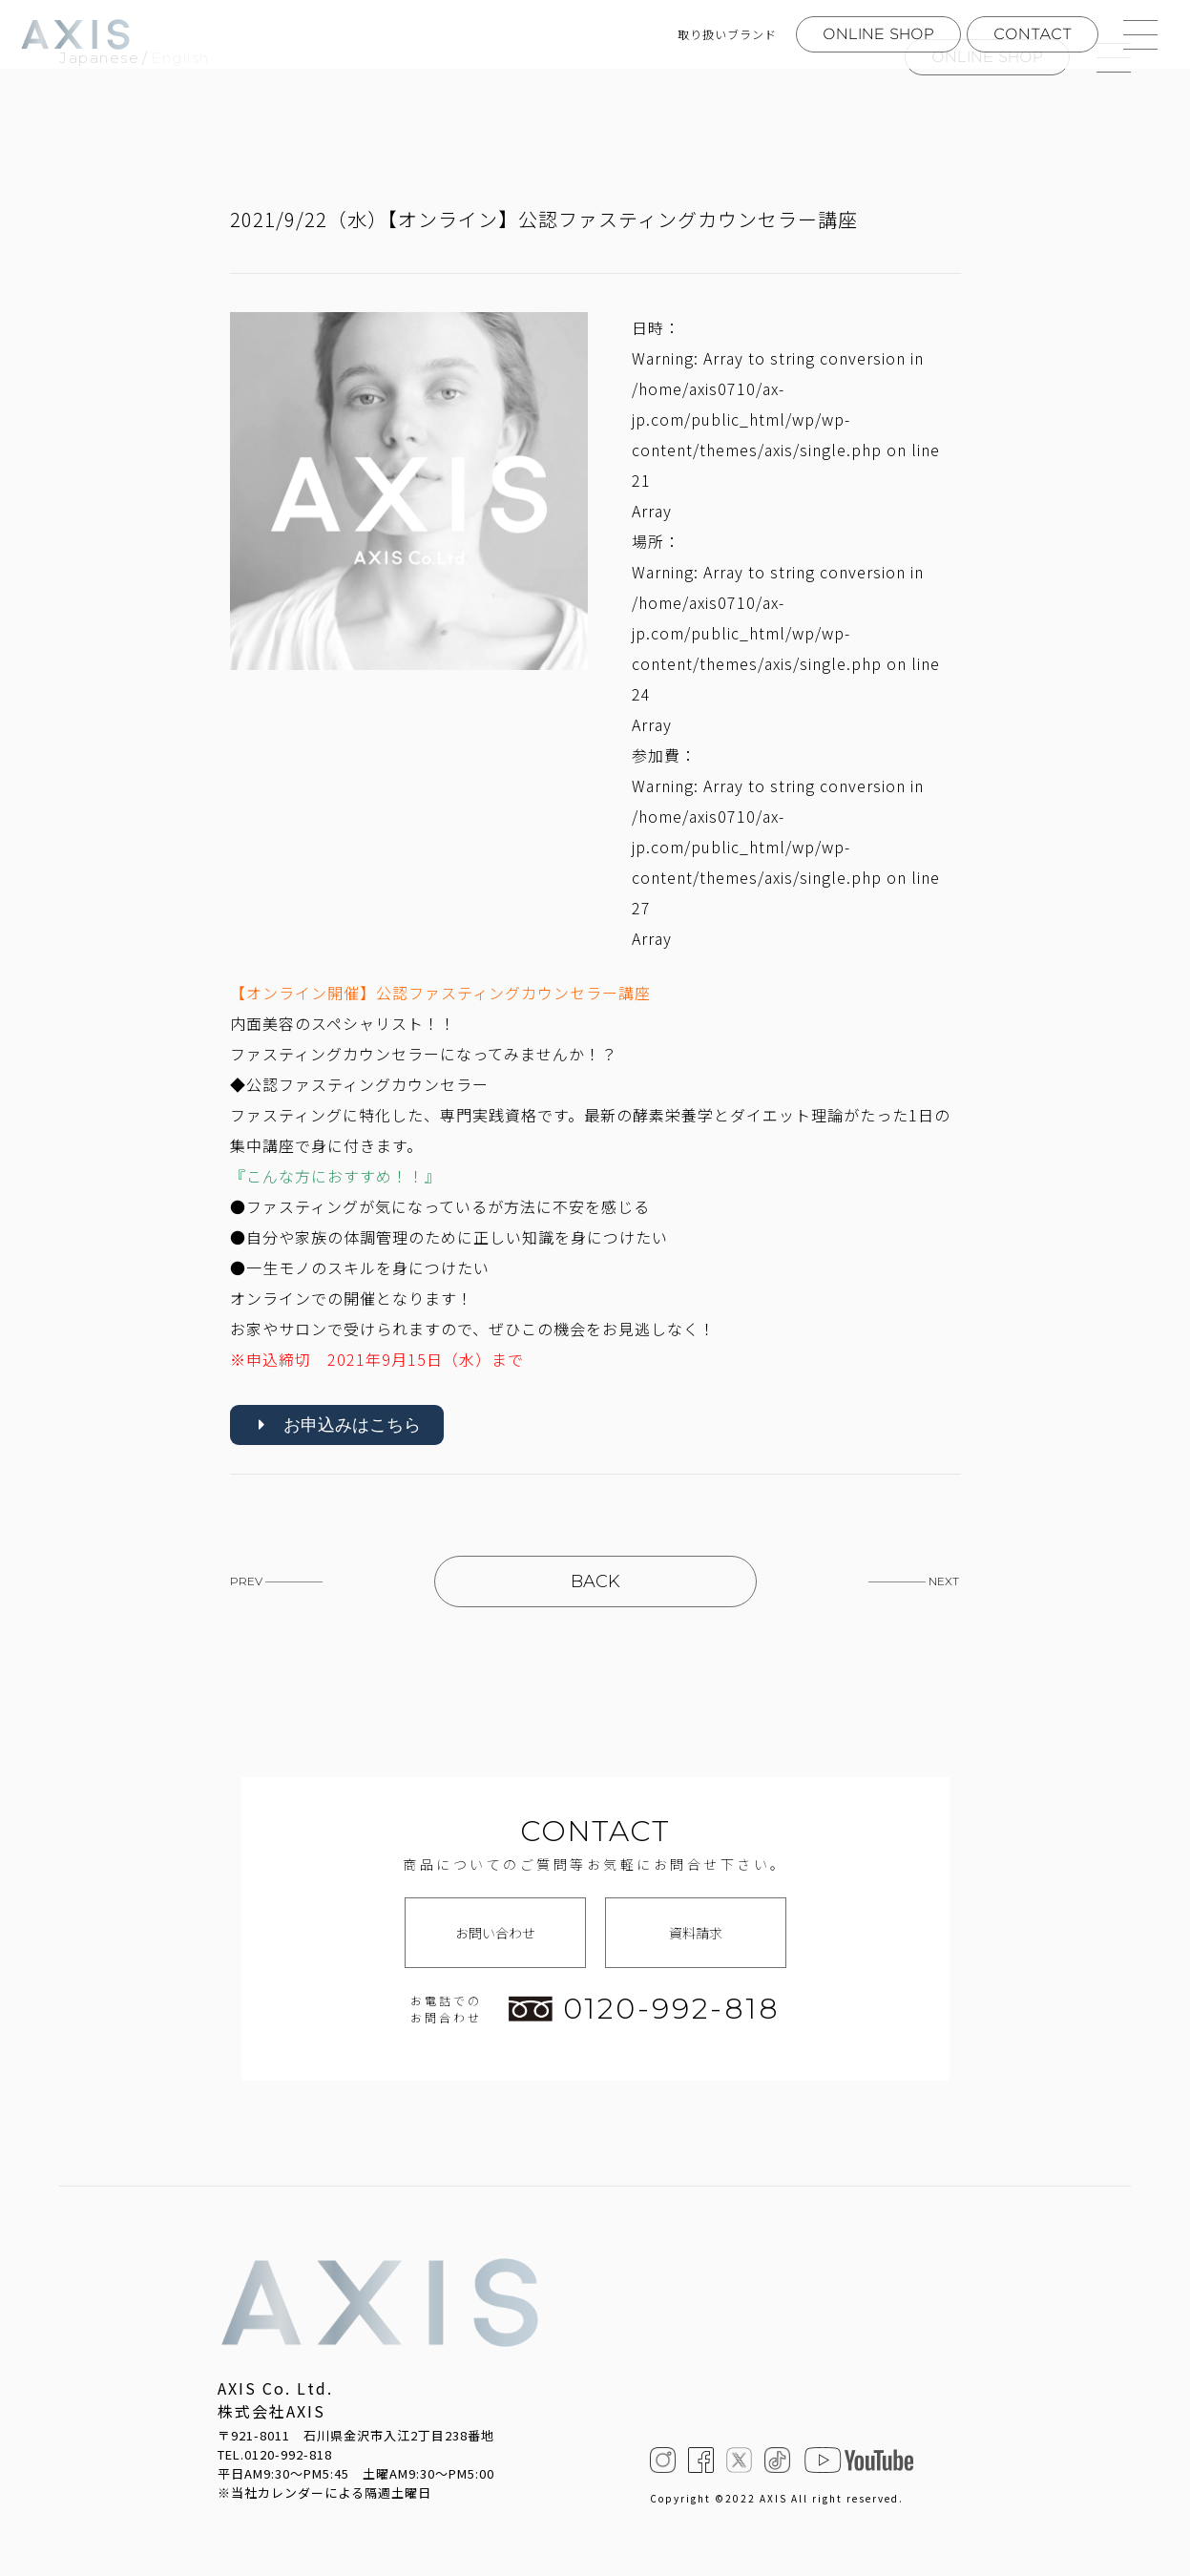  What do you see at coordinates (495, 1933) in the screenshot?
I see `お問い合わせ` at bounding box center [495, 1933].